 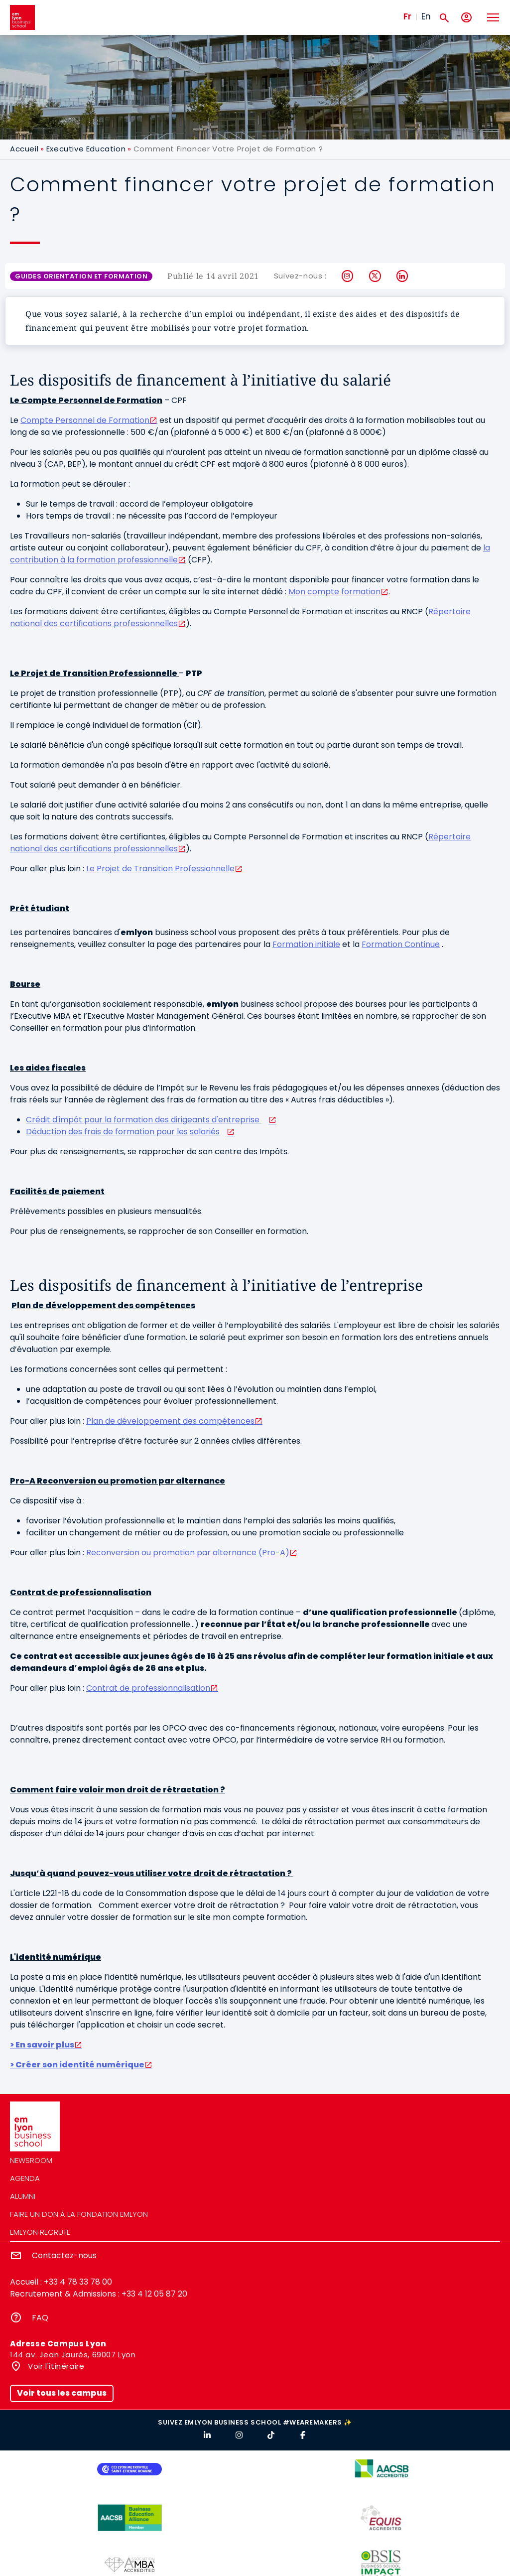 I want to click on [Toggle navigation], so click(x=492, y=17).